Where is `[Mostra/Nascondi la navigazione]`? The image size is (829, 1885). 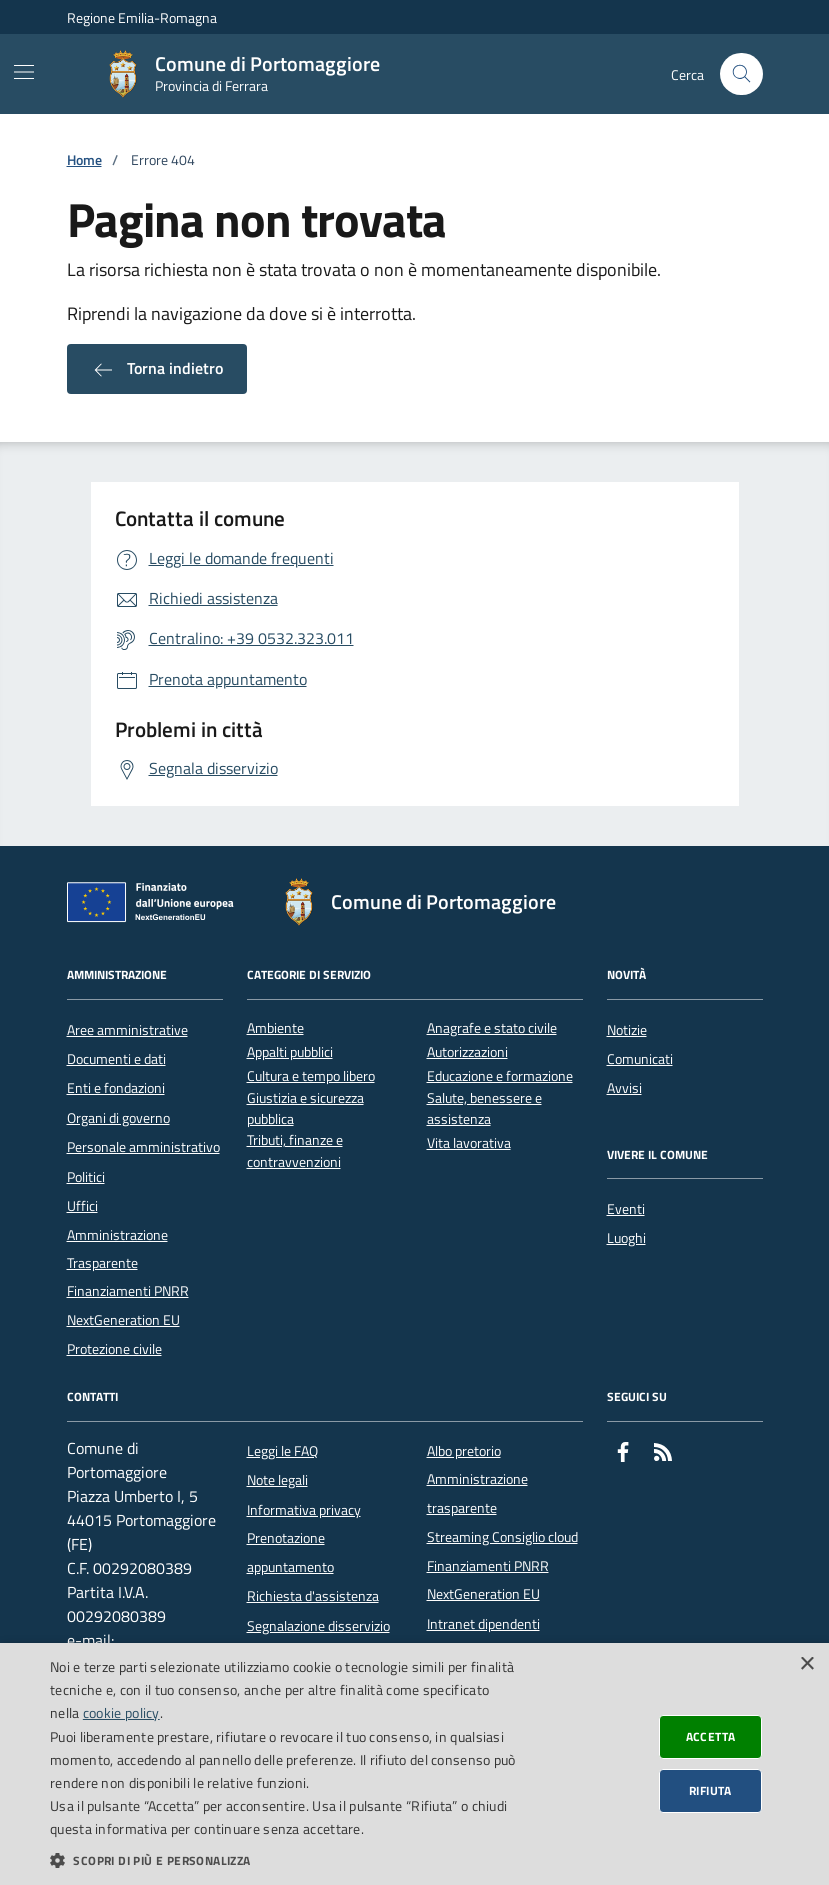
[Mostra/Nascondi la navigazione] is located at coordinates (24, 72).